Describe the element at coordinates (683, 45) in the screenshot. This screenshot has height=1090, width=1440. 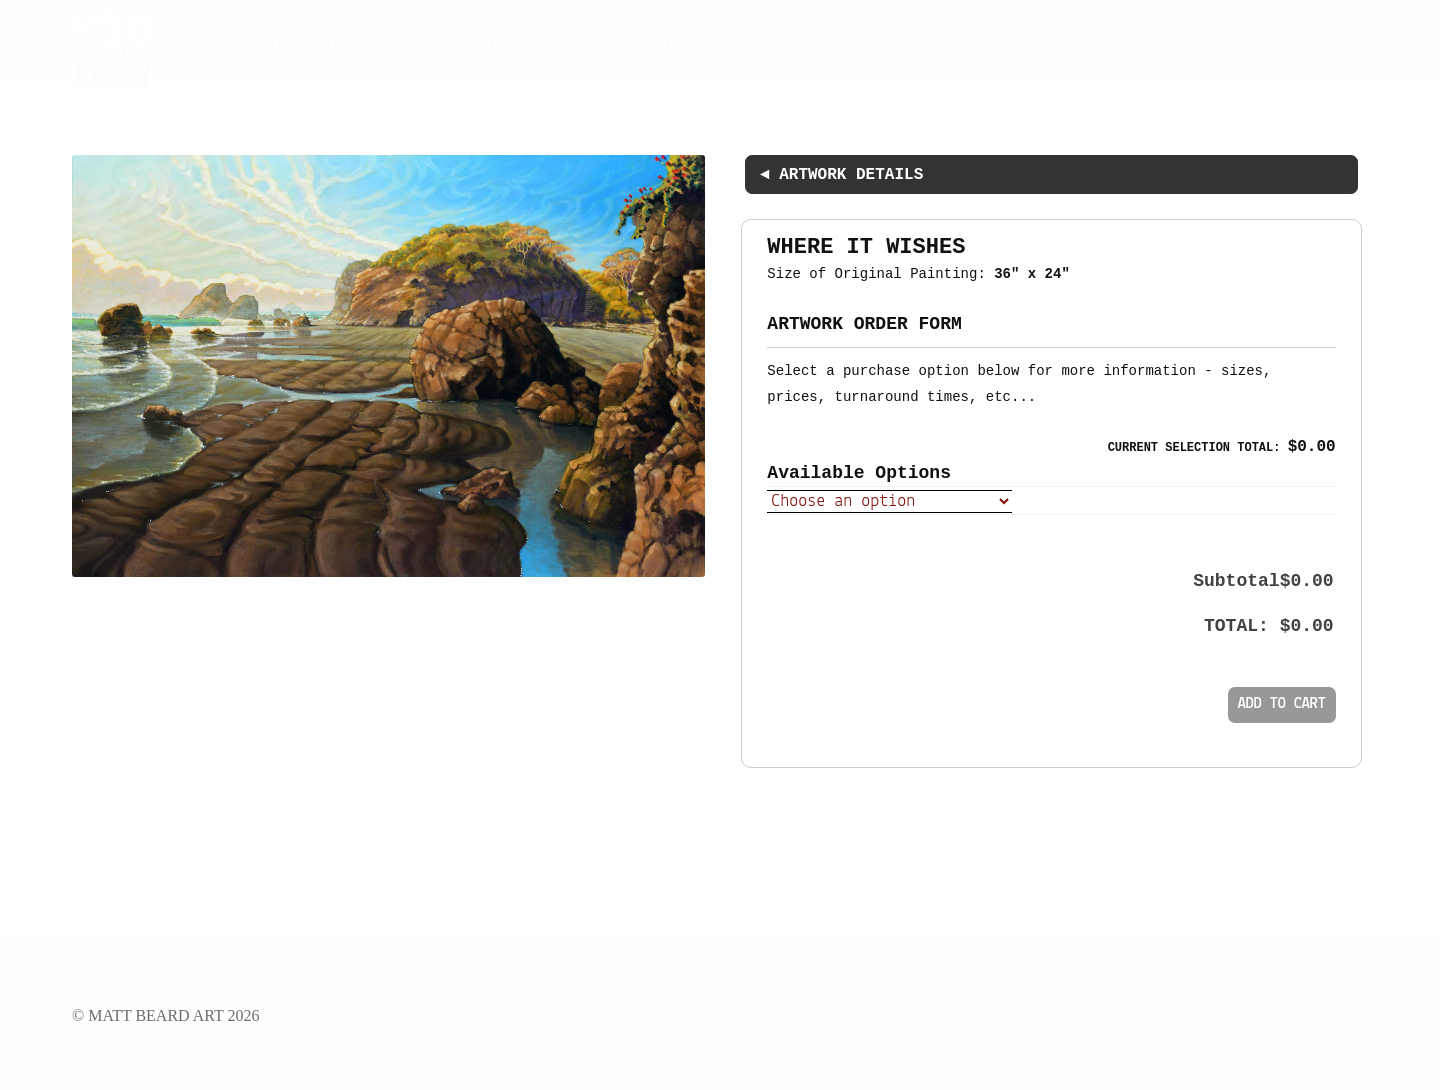
I see `About ▾` at that location.